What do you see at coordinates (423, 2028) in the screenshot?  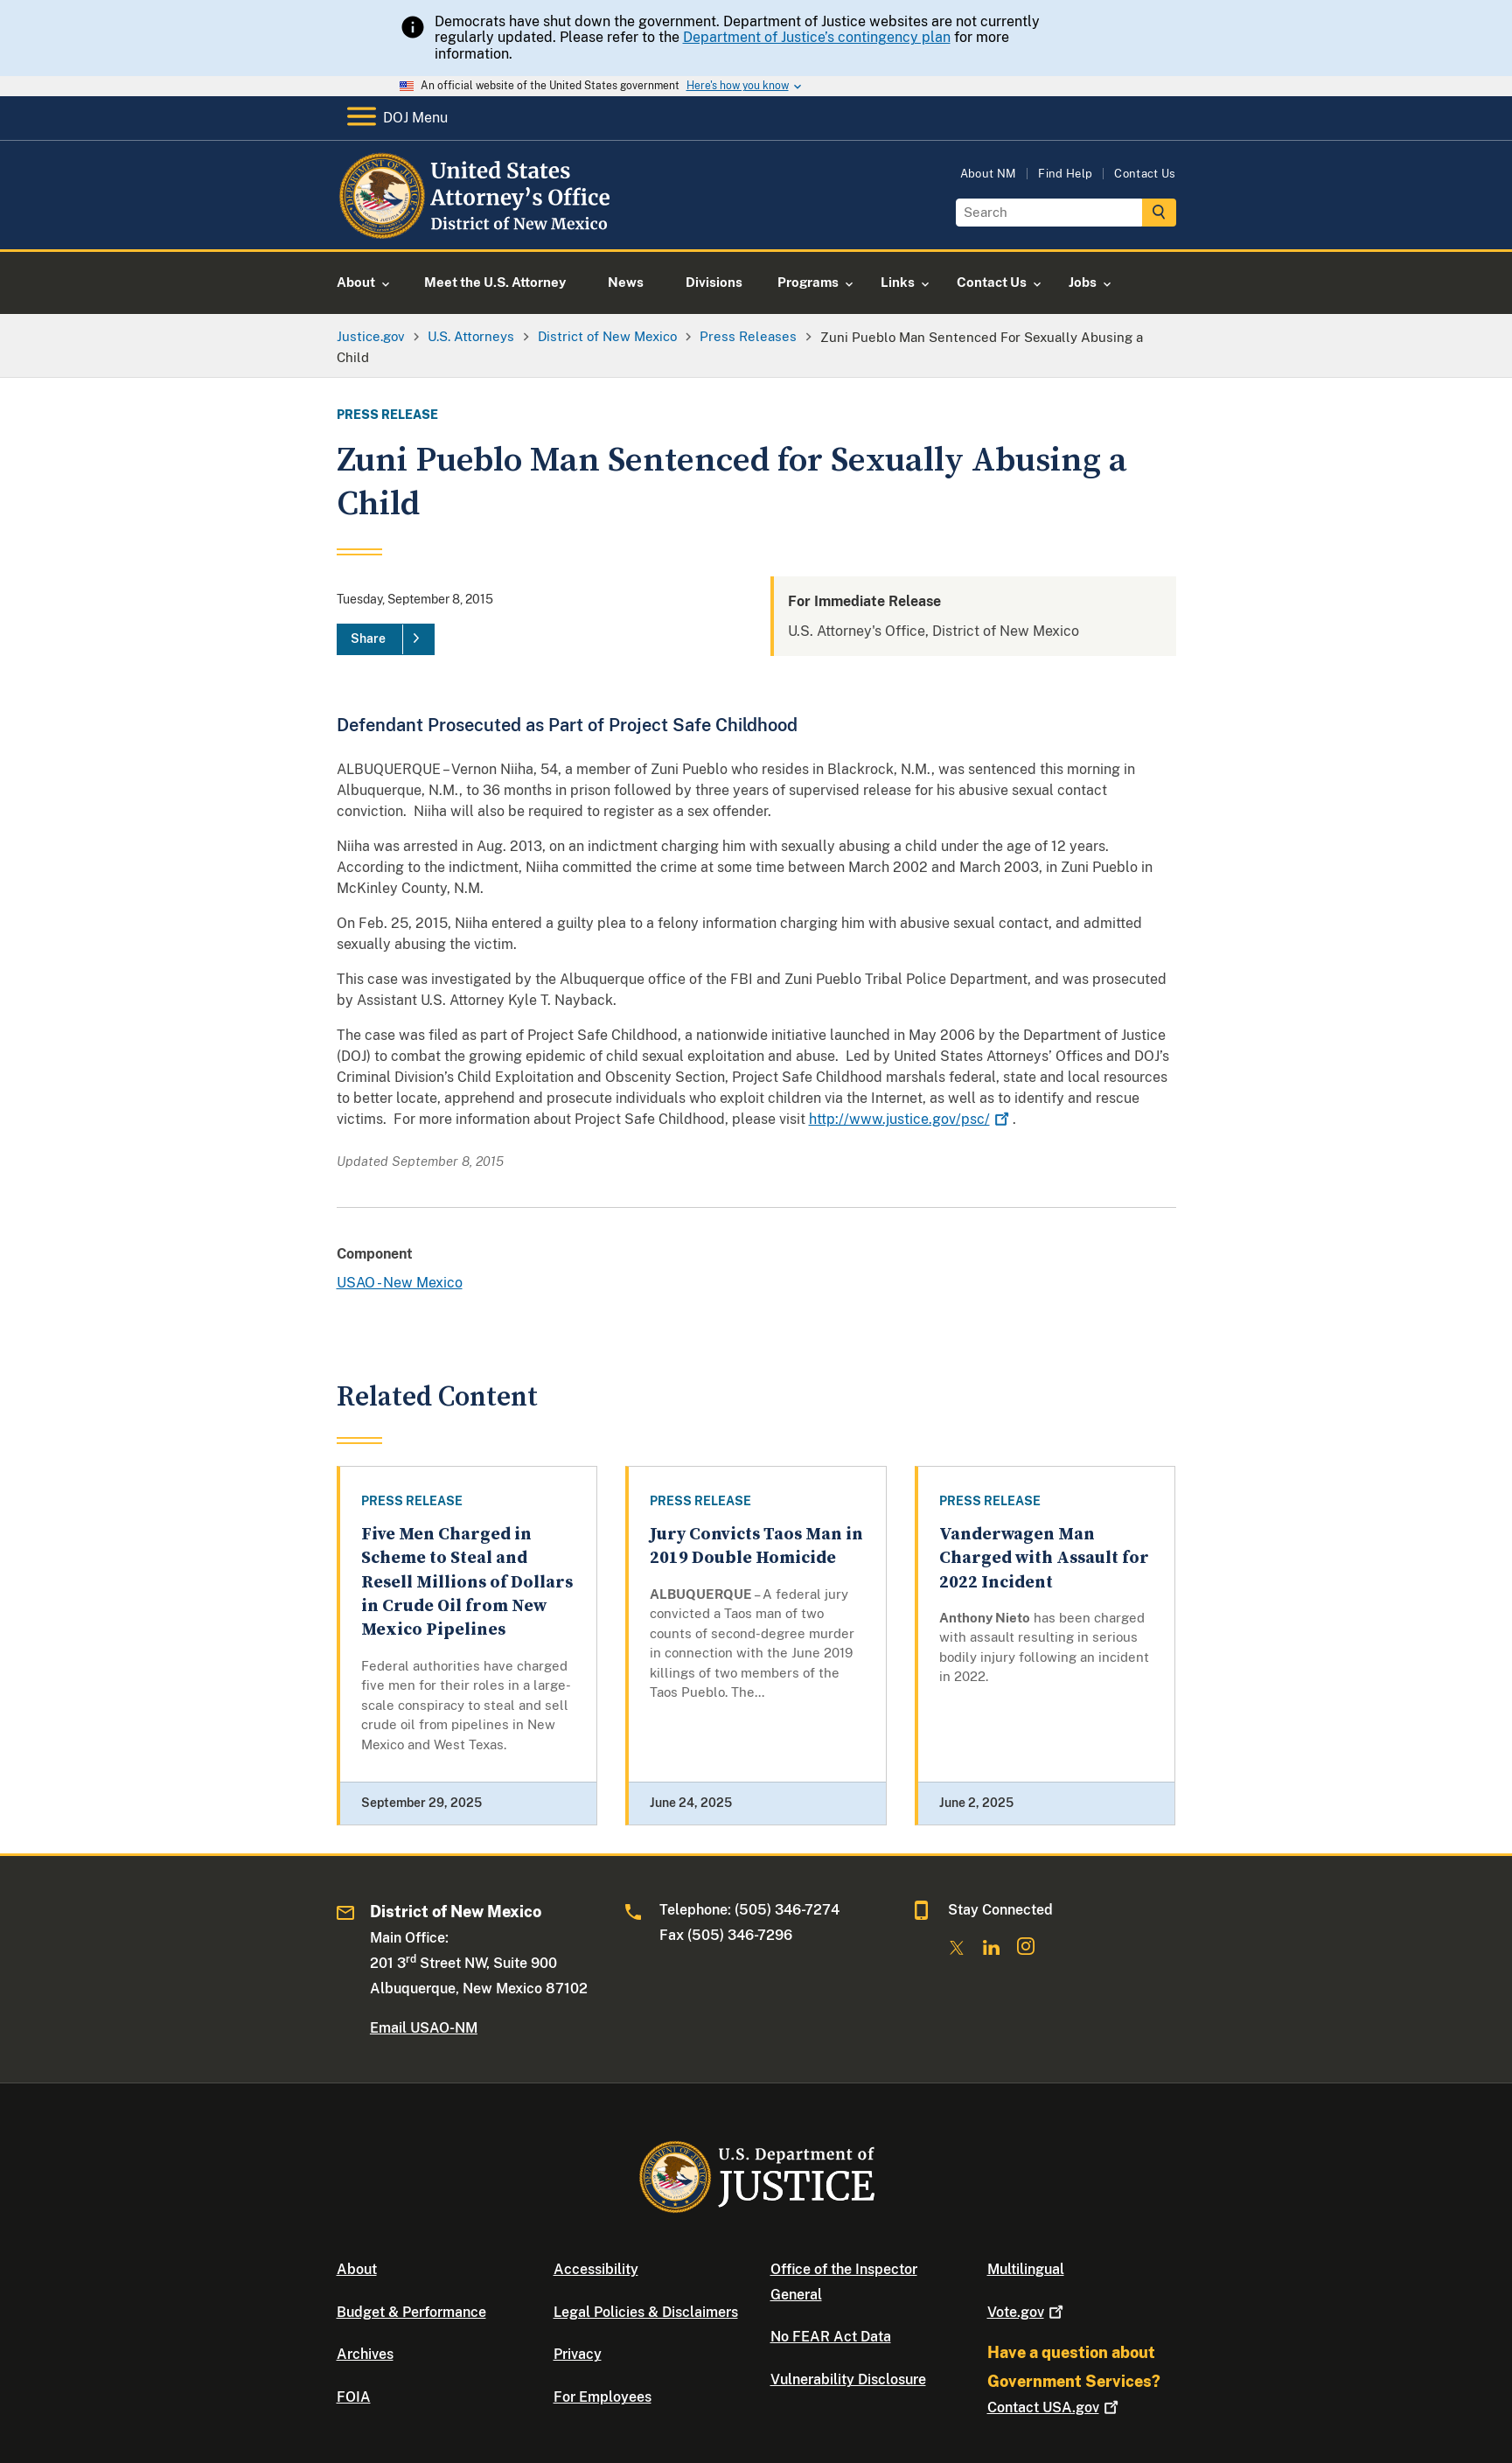 I see `Email USAO-NM` at bounding box center [423, 2028].